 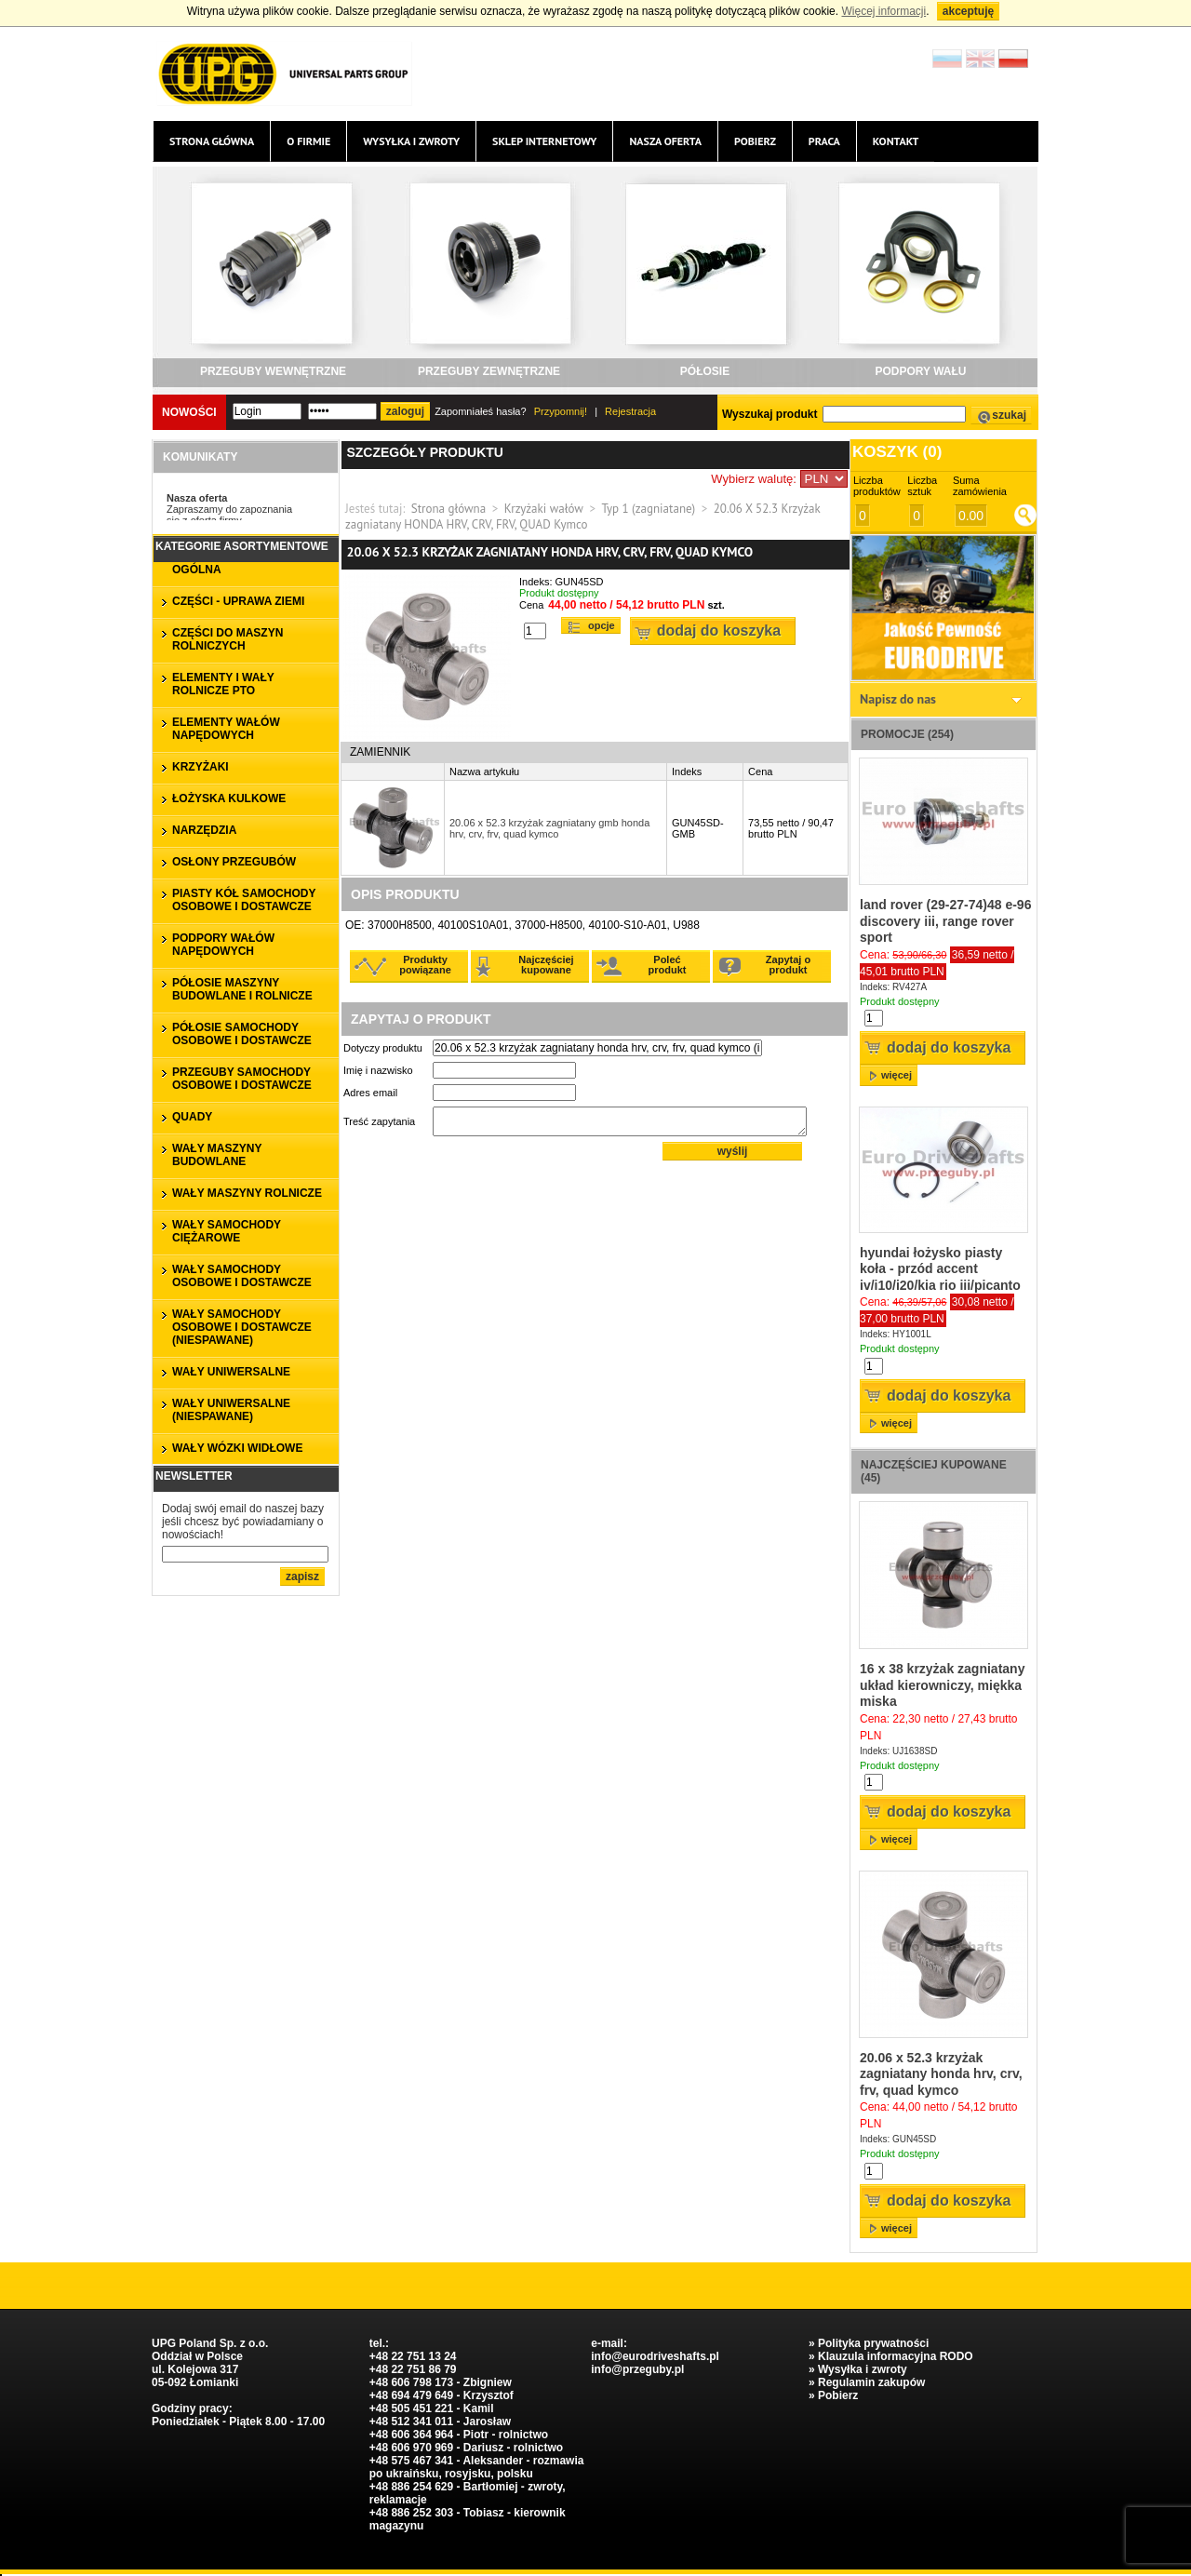 I want to click on PRZEGUBY WEWNĘTRZNE, so click(x=273, y=371).